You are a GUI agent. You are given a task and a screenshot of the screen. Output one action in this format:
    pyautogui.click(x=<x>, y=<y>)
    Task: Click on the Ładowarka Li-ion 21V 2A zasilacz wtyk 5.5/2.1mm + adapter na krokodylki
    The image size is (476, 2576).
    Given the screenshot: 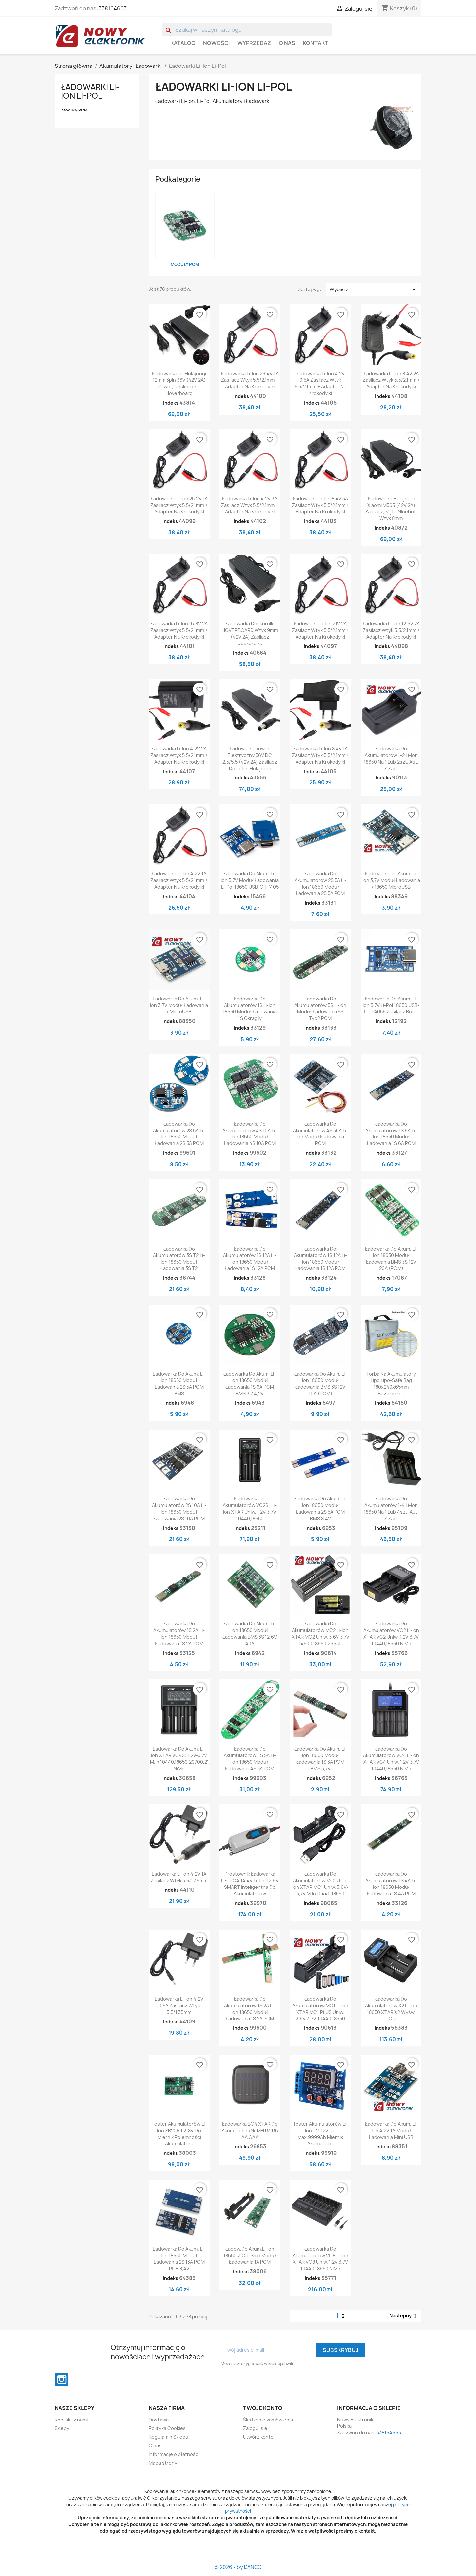 What is the action you would take?
    pyautogui.click(x=320, y=630)
    